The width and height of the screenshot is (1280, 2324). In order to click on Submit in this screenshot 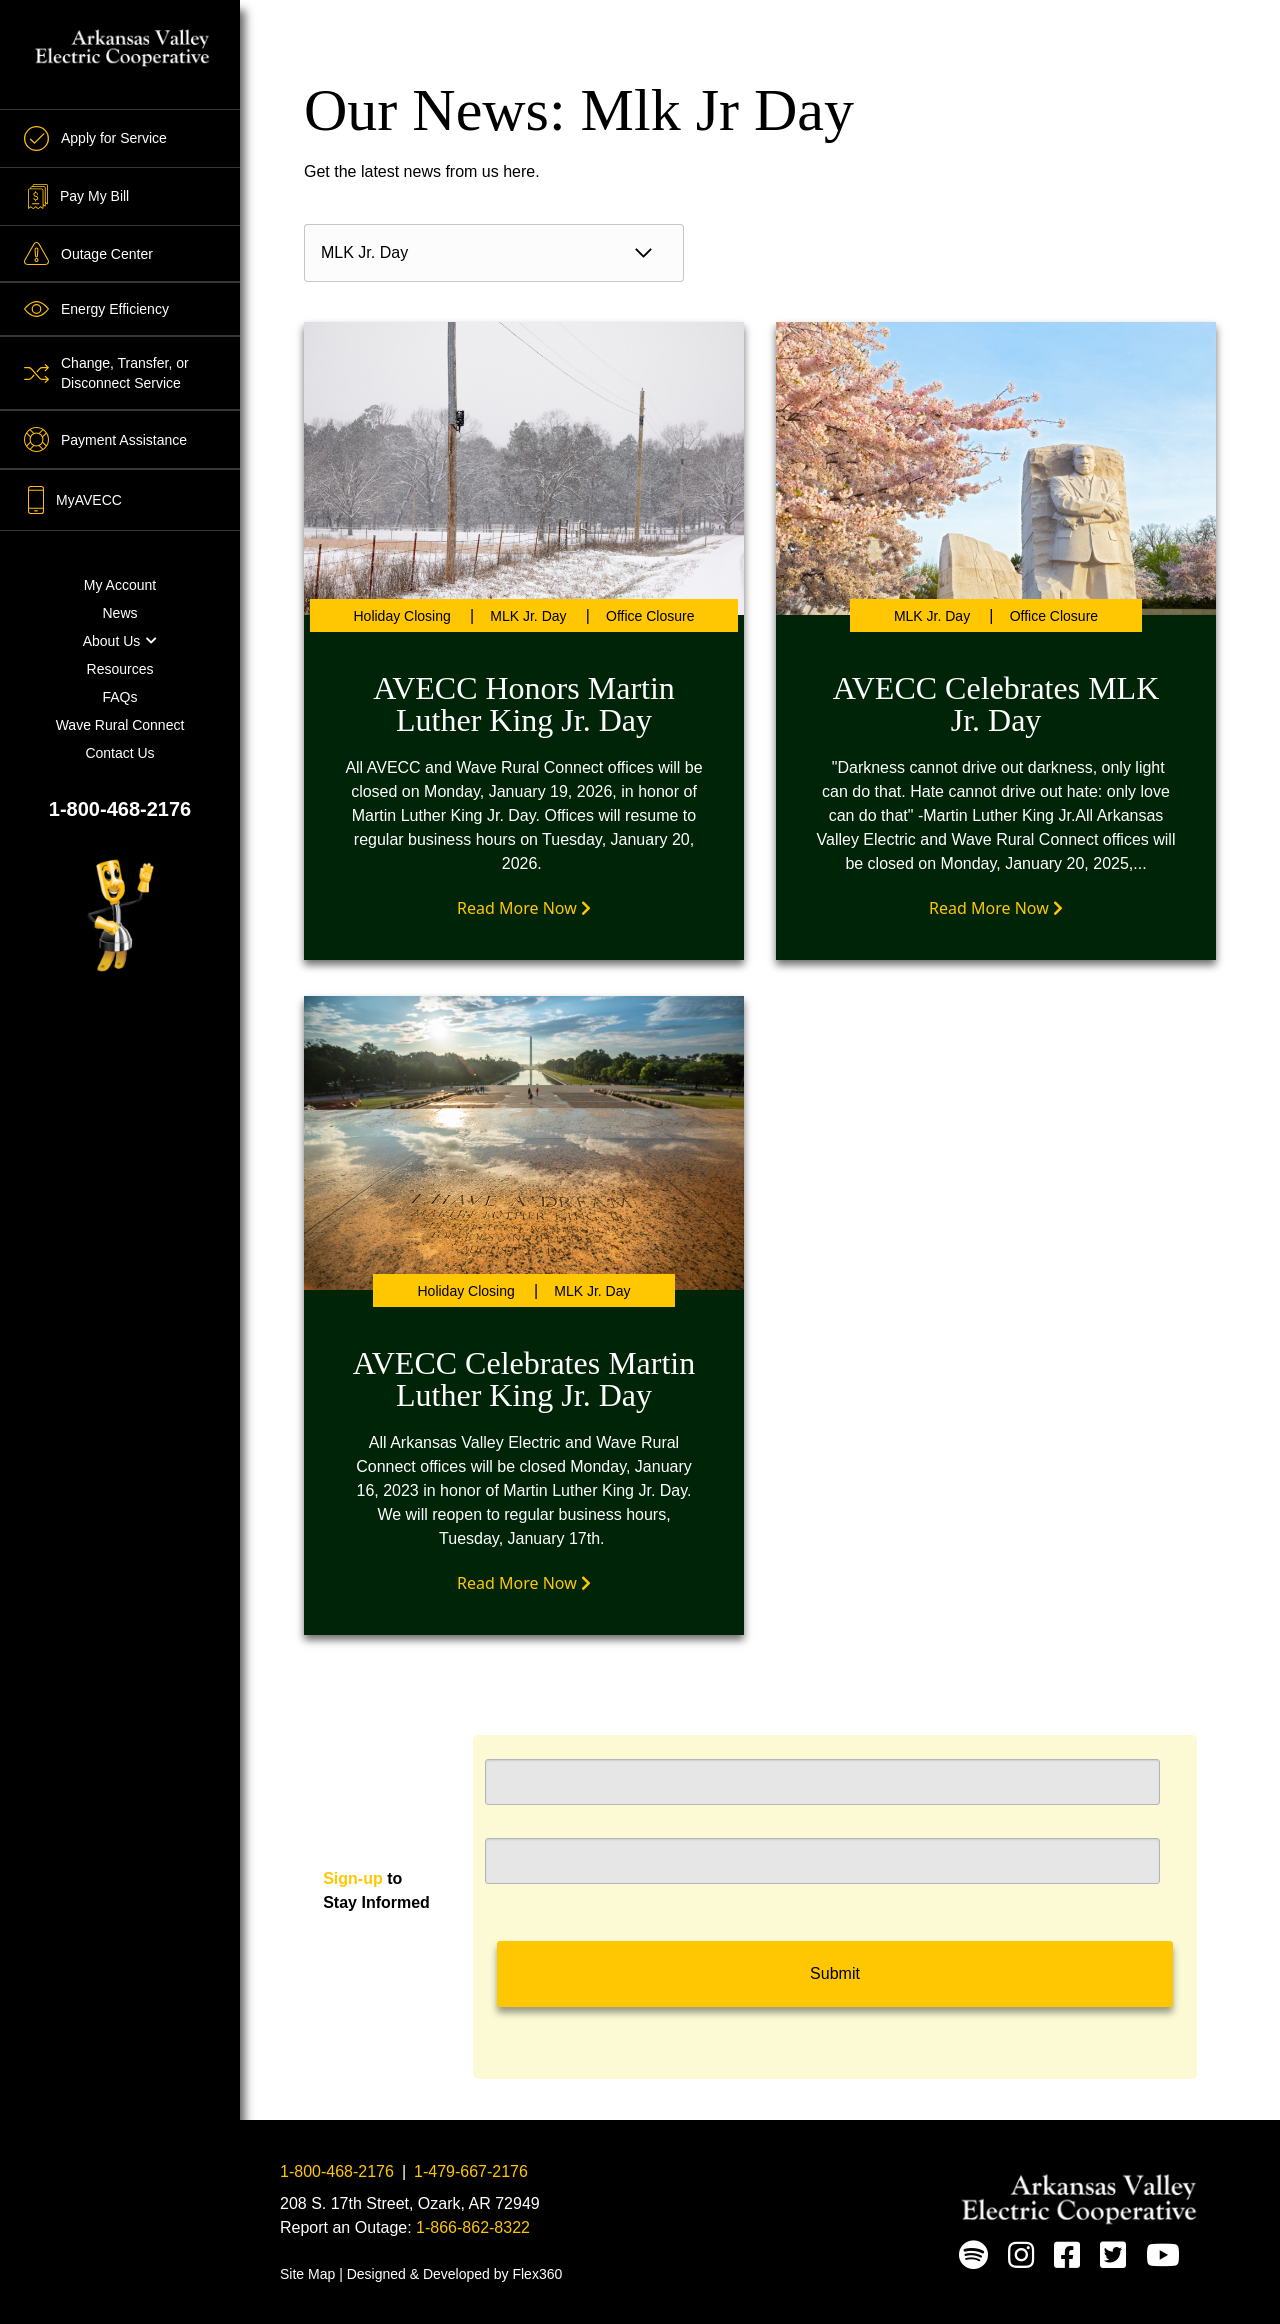, I will do `click(835, 1973)`.